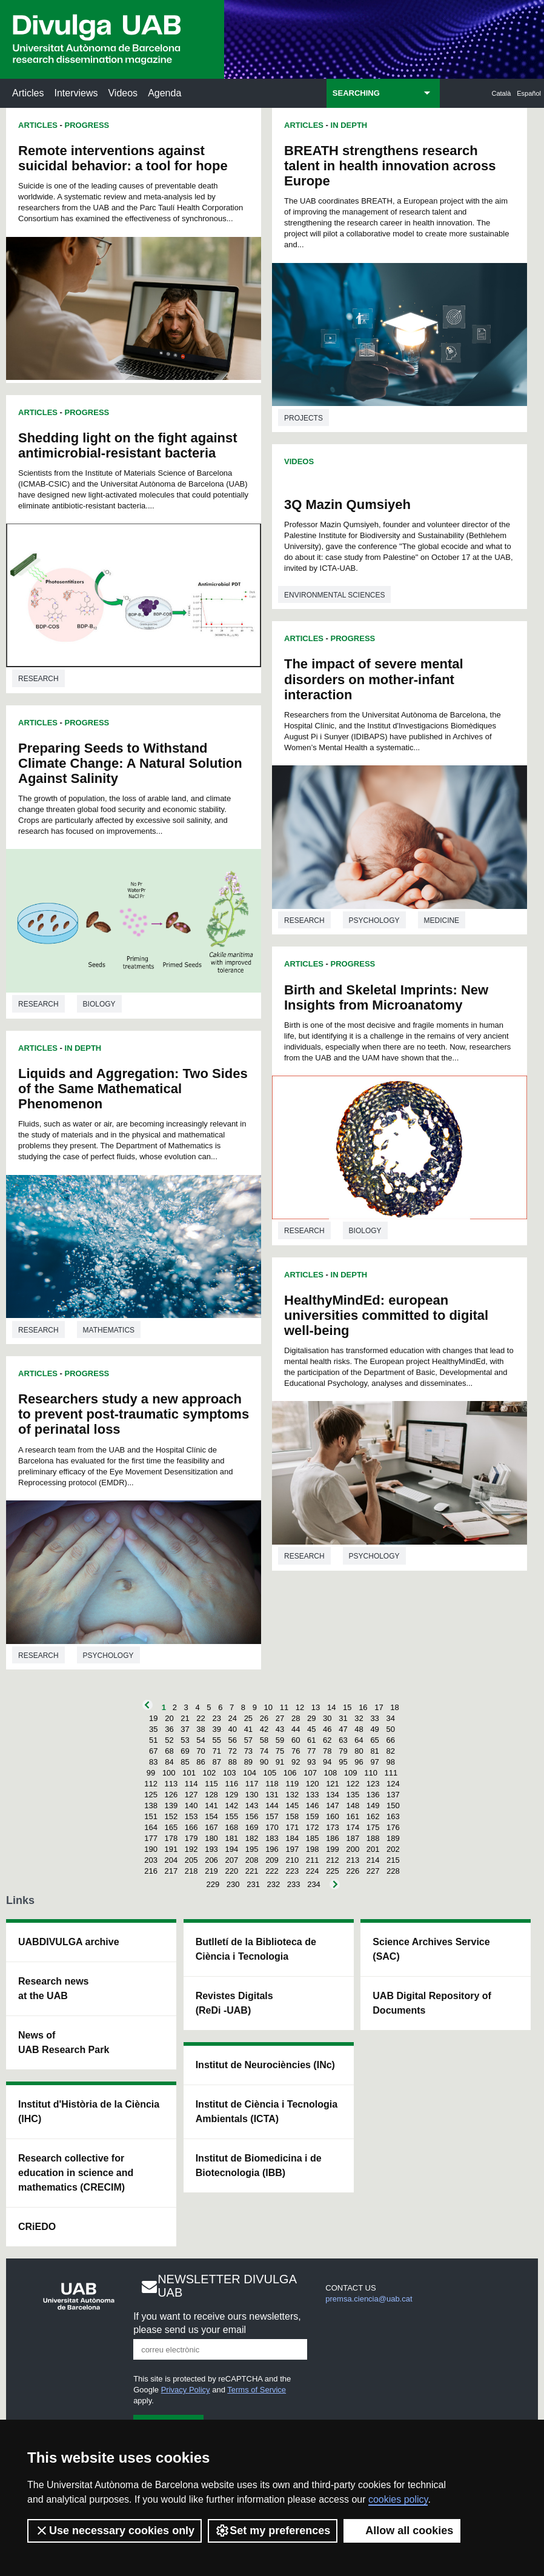 The image size is (544, 2576). I want to click on 226, so click(352, 1870).